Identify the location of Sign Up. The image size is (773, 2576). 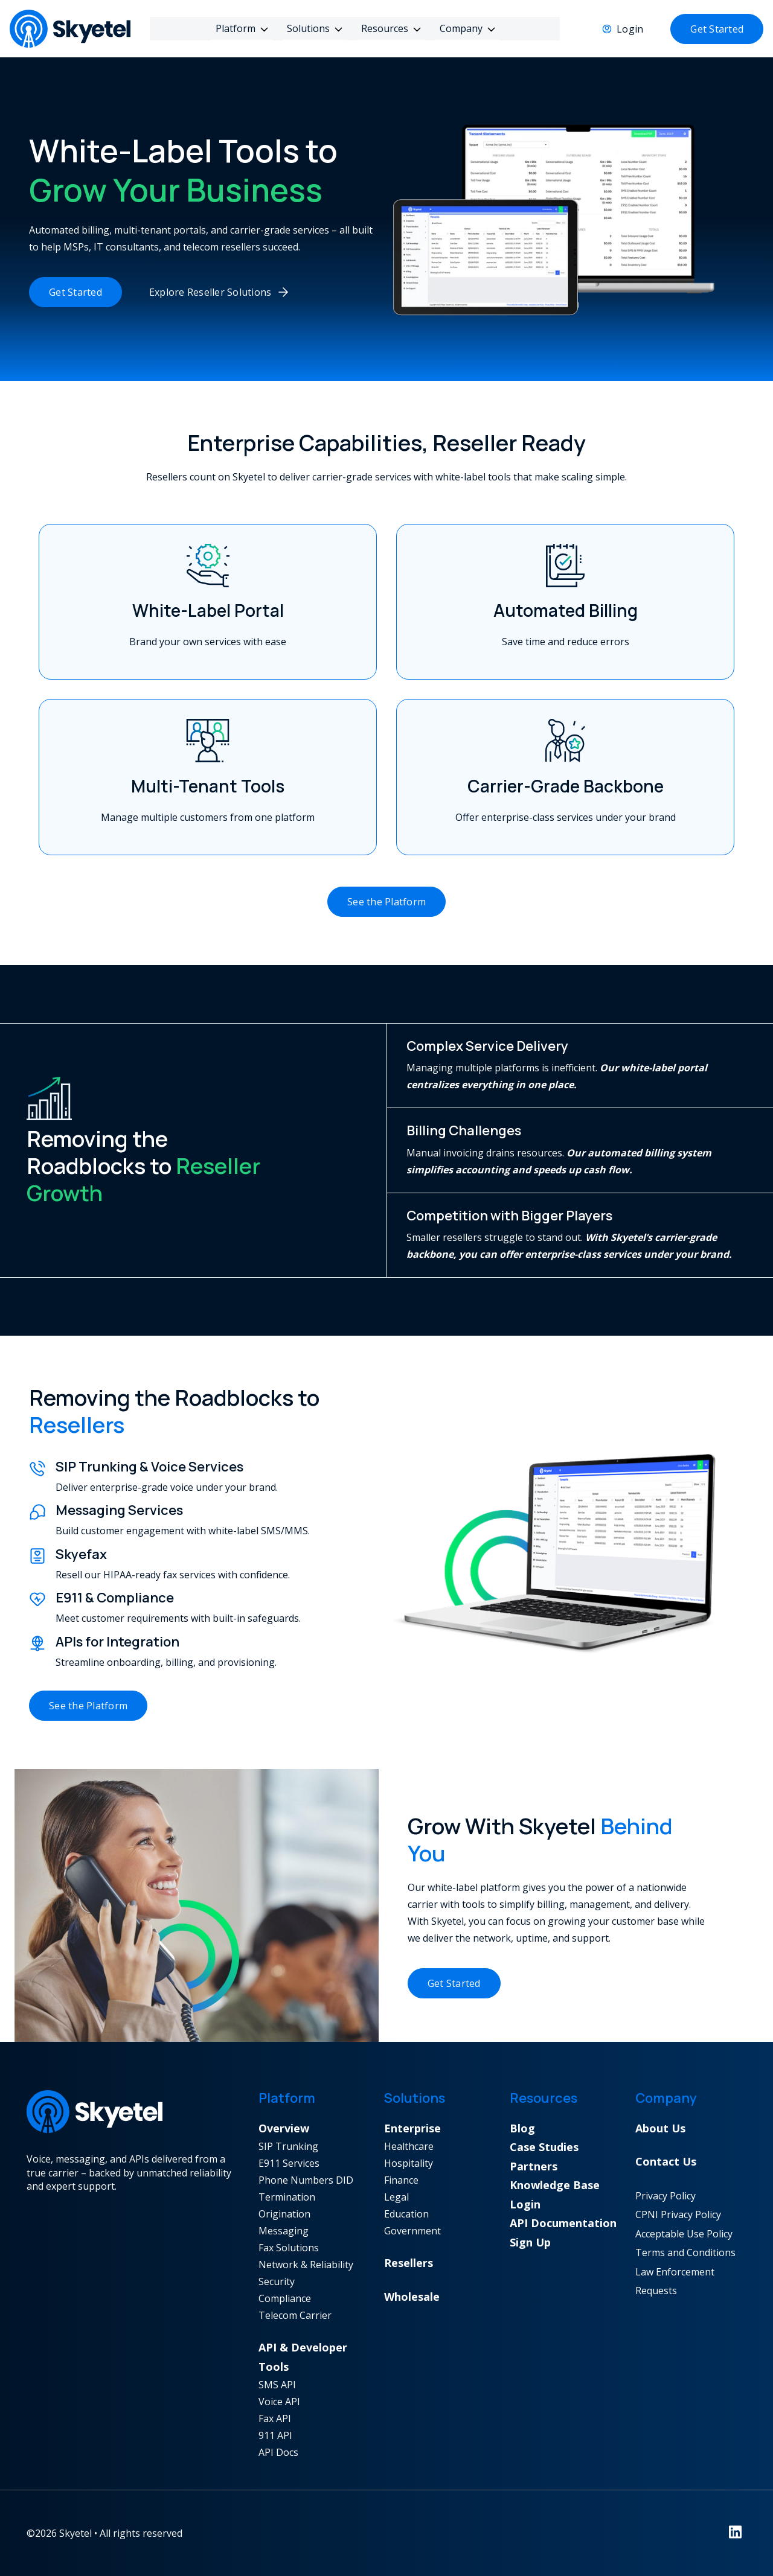
(530, 2242).